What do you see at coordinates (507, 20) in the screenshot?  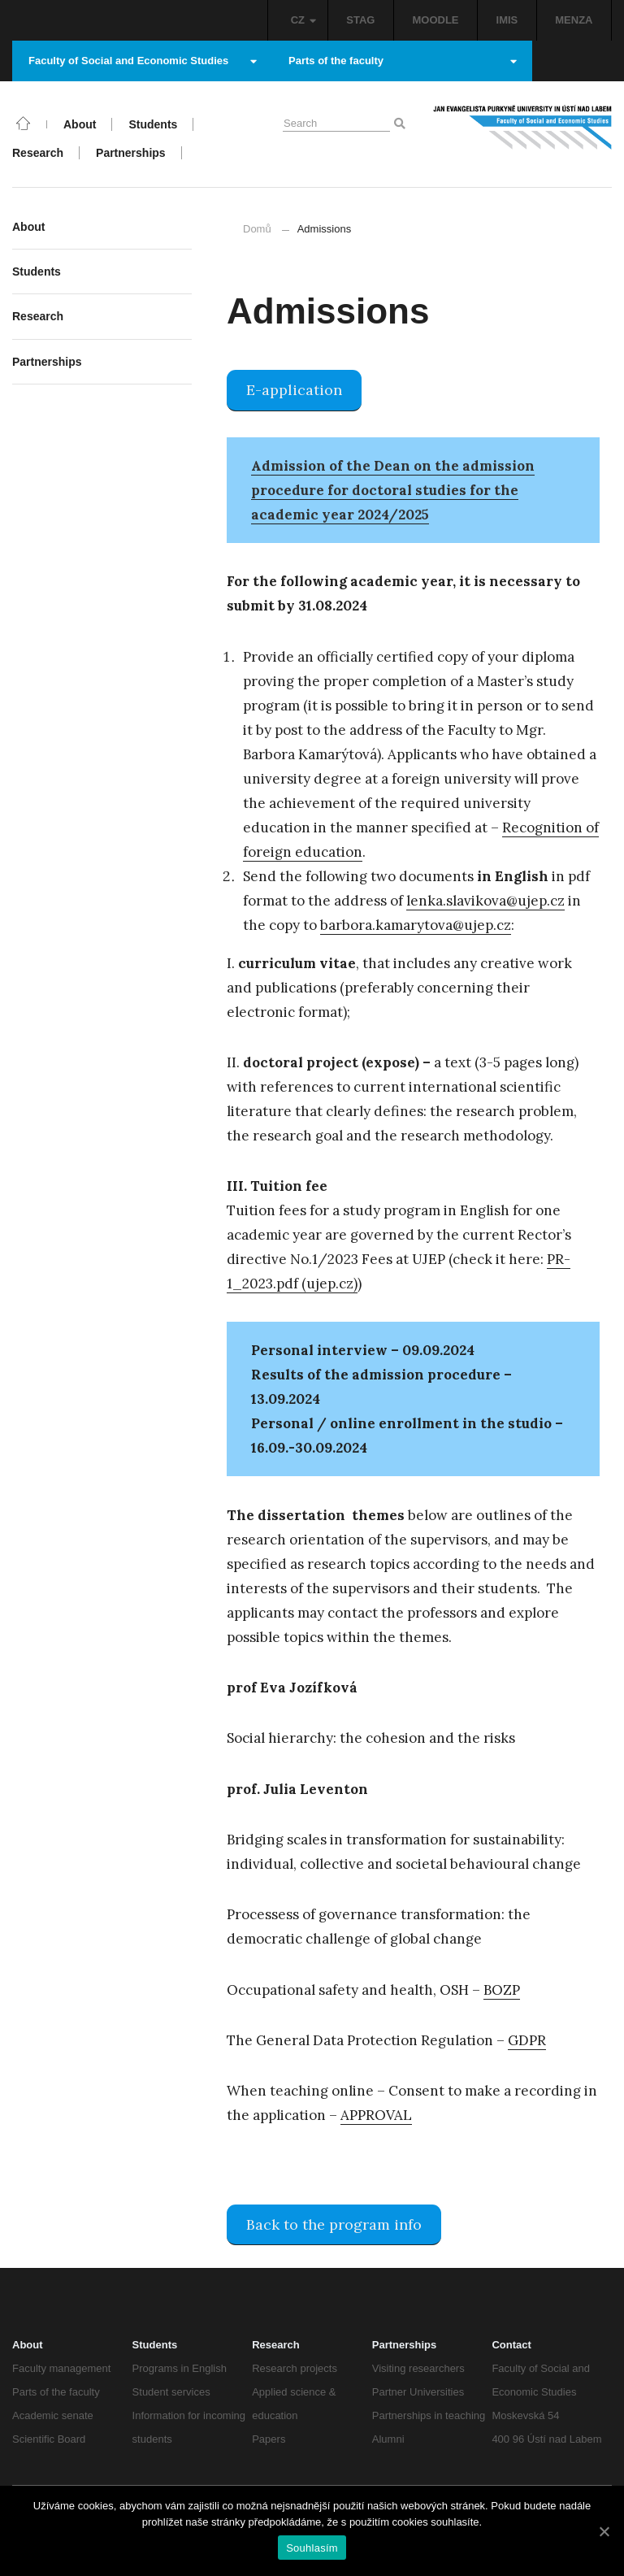 I see `IMIS` at bounding box center [507, 20].